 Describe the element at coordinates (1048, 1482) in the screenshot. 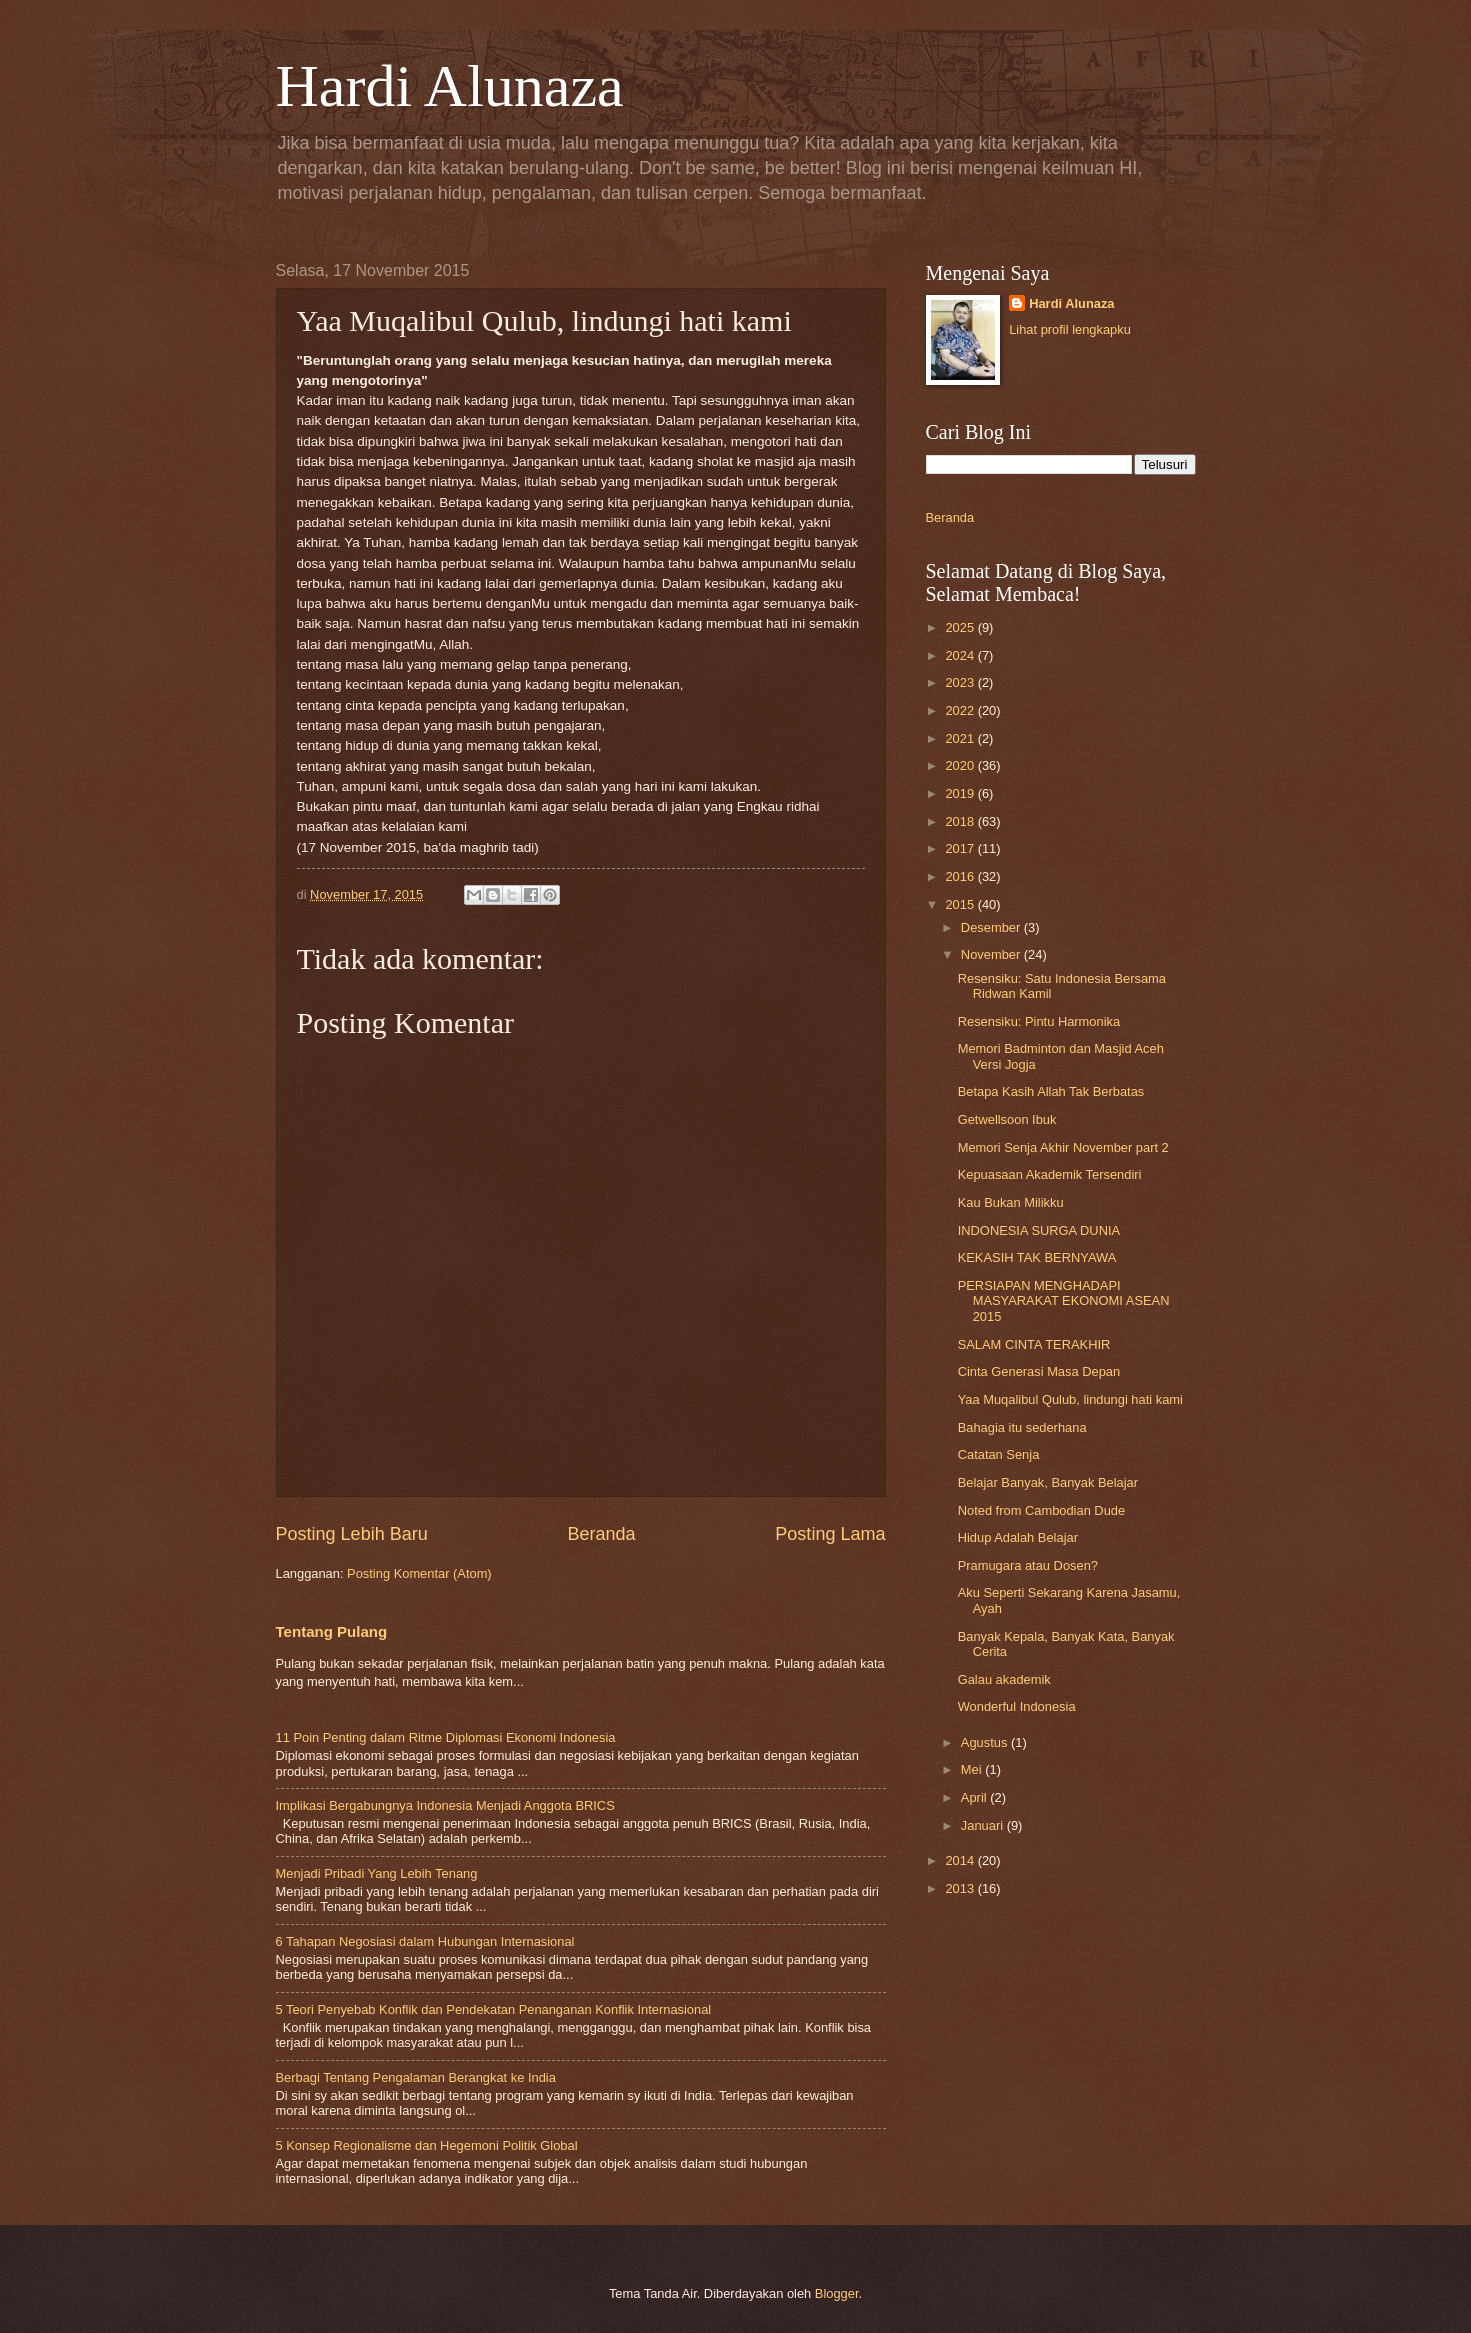

I see `Belajar Banyak, Banyak Belajar` at that location.